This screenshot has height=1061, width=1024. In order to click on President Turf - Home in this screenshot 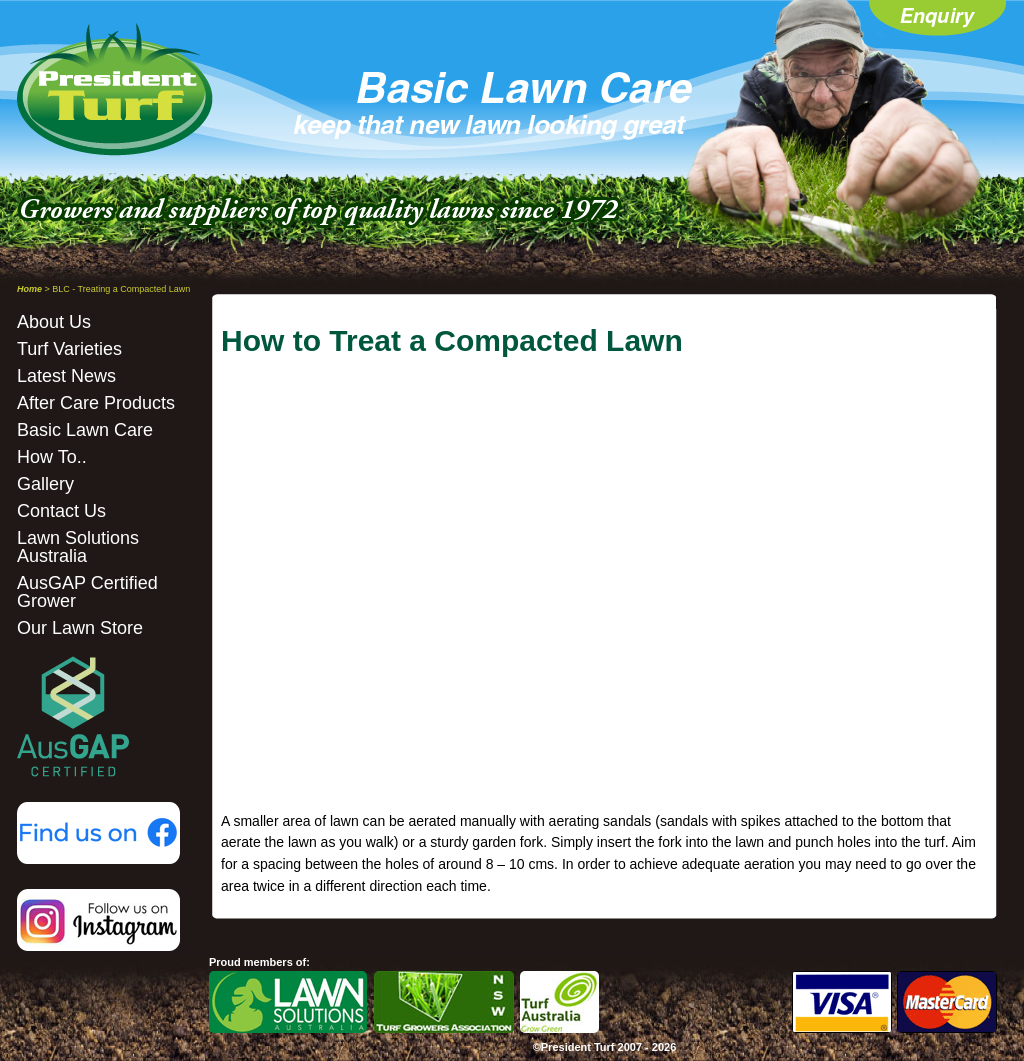, I will do `click(116, 89)`.